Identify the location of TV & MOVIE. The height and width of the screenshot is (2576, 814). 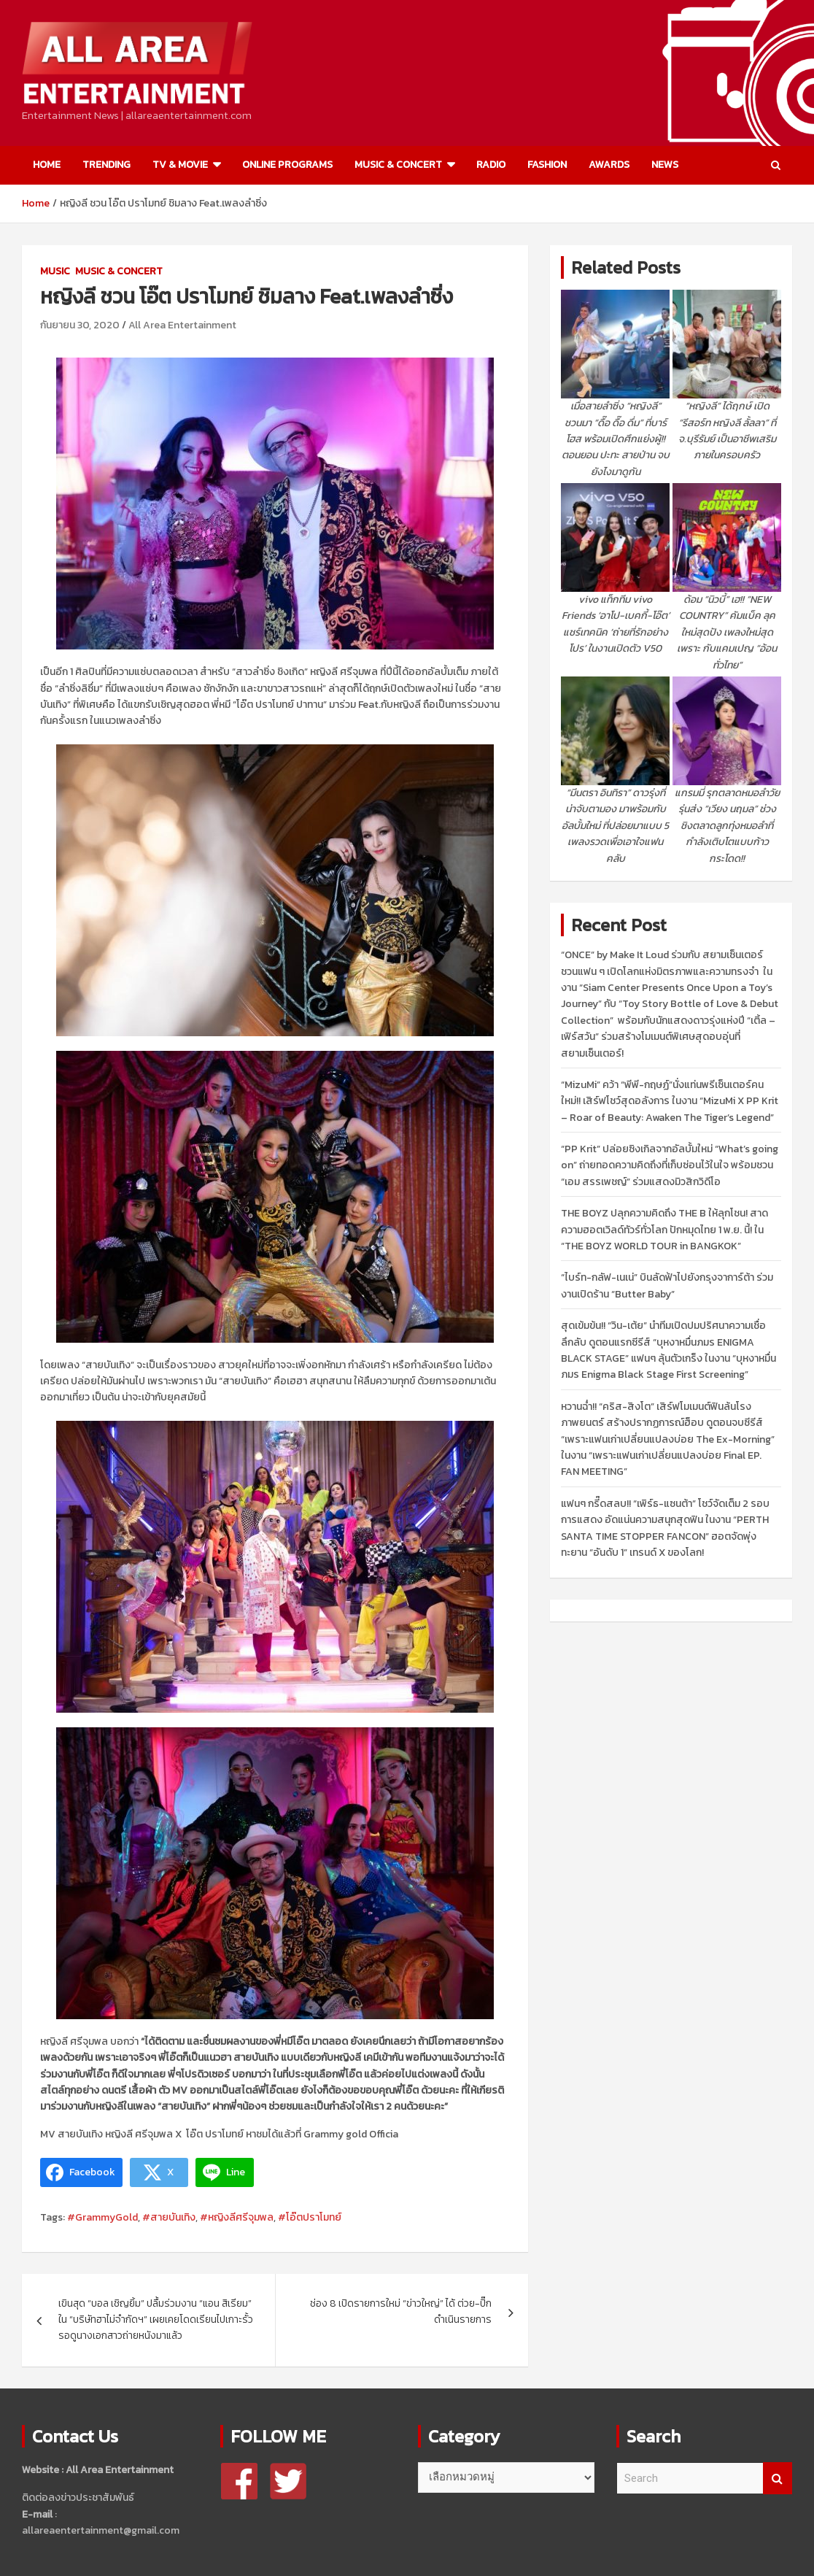
(180, 164).